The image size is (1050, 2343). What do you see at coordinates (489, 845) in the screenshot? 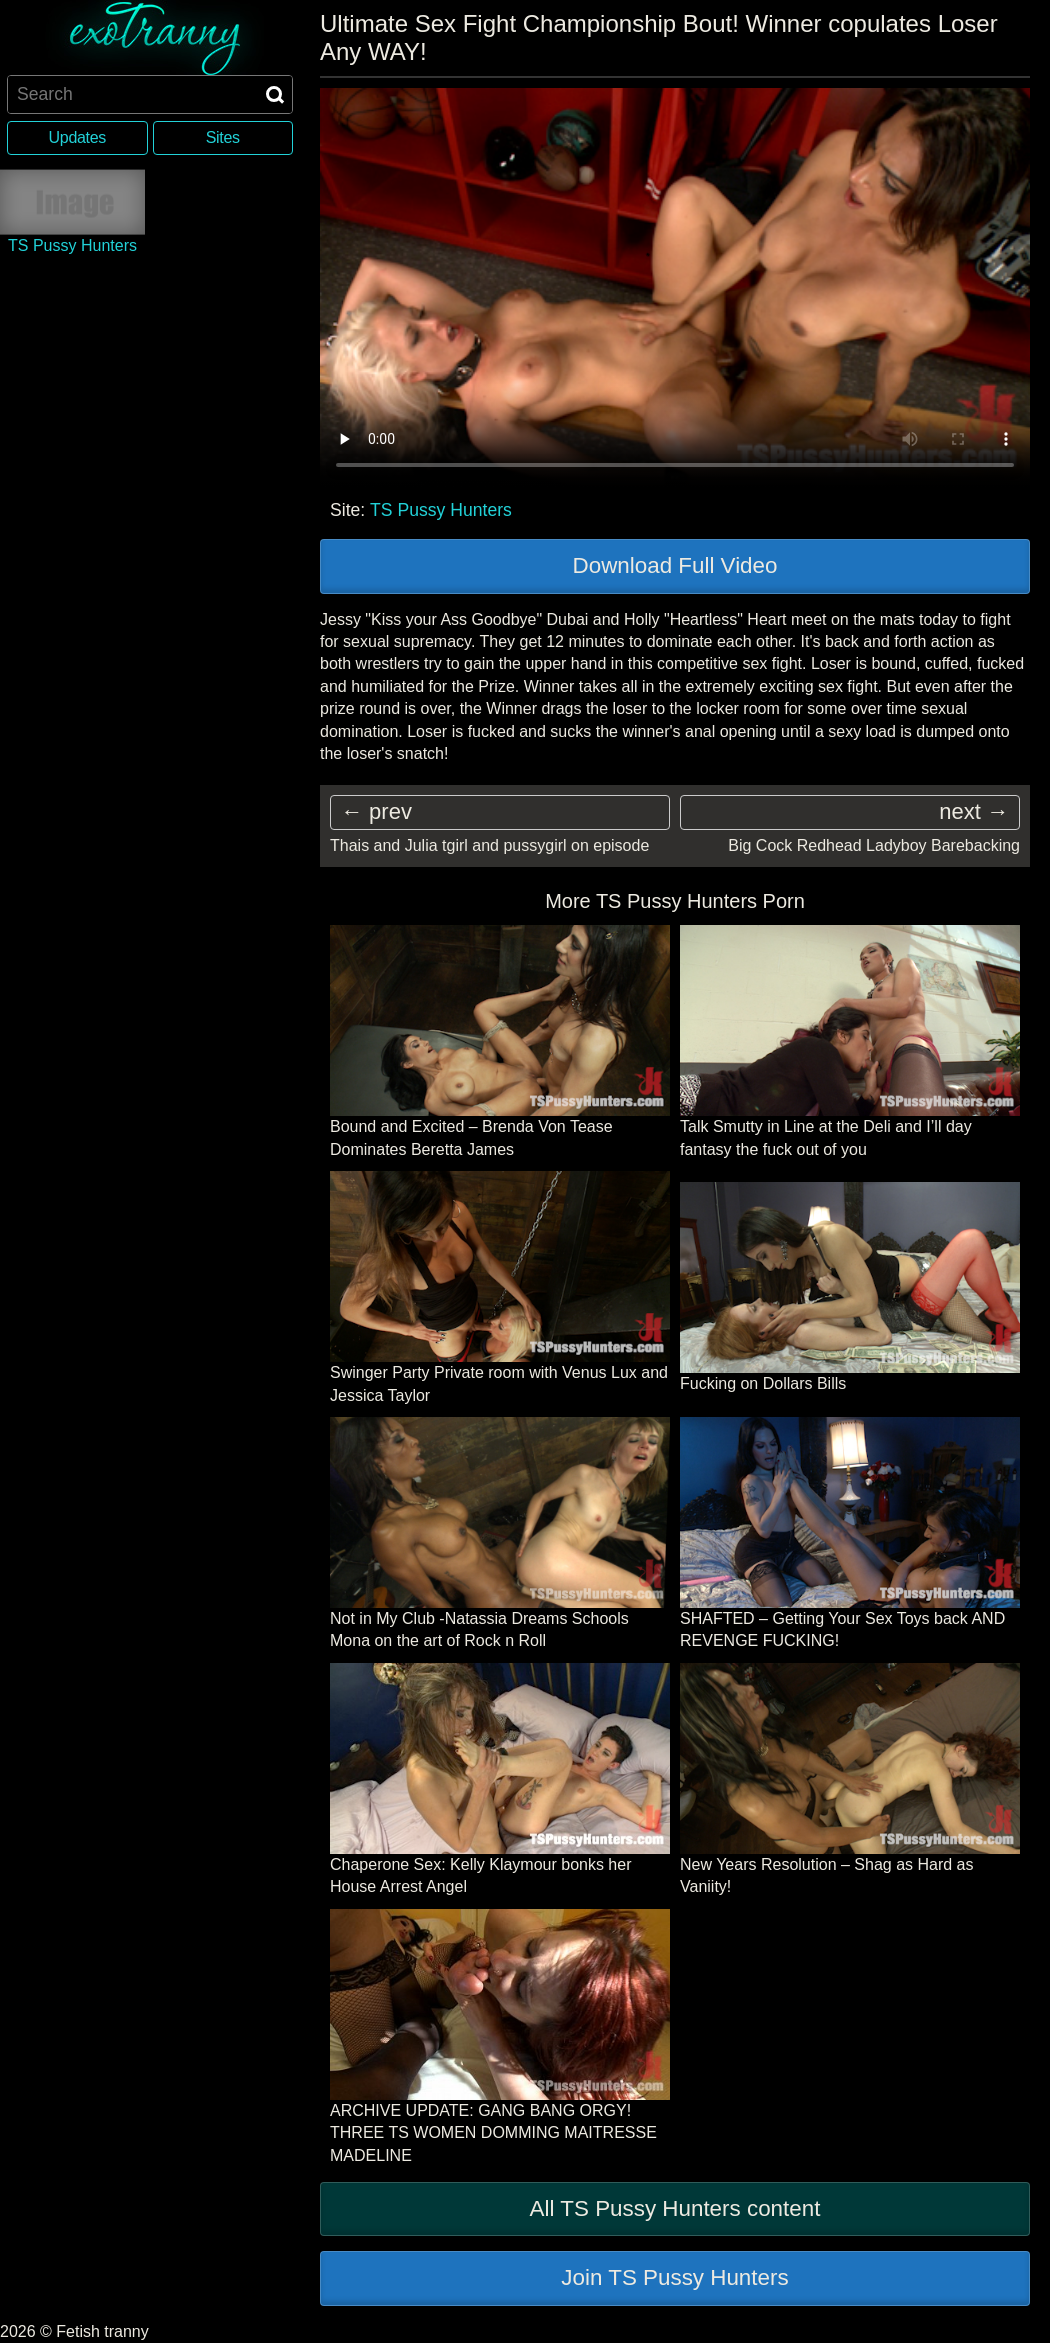
I see `Thais and Julia tgirl and pussygirl on episode` at bounding box center [489, 845].